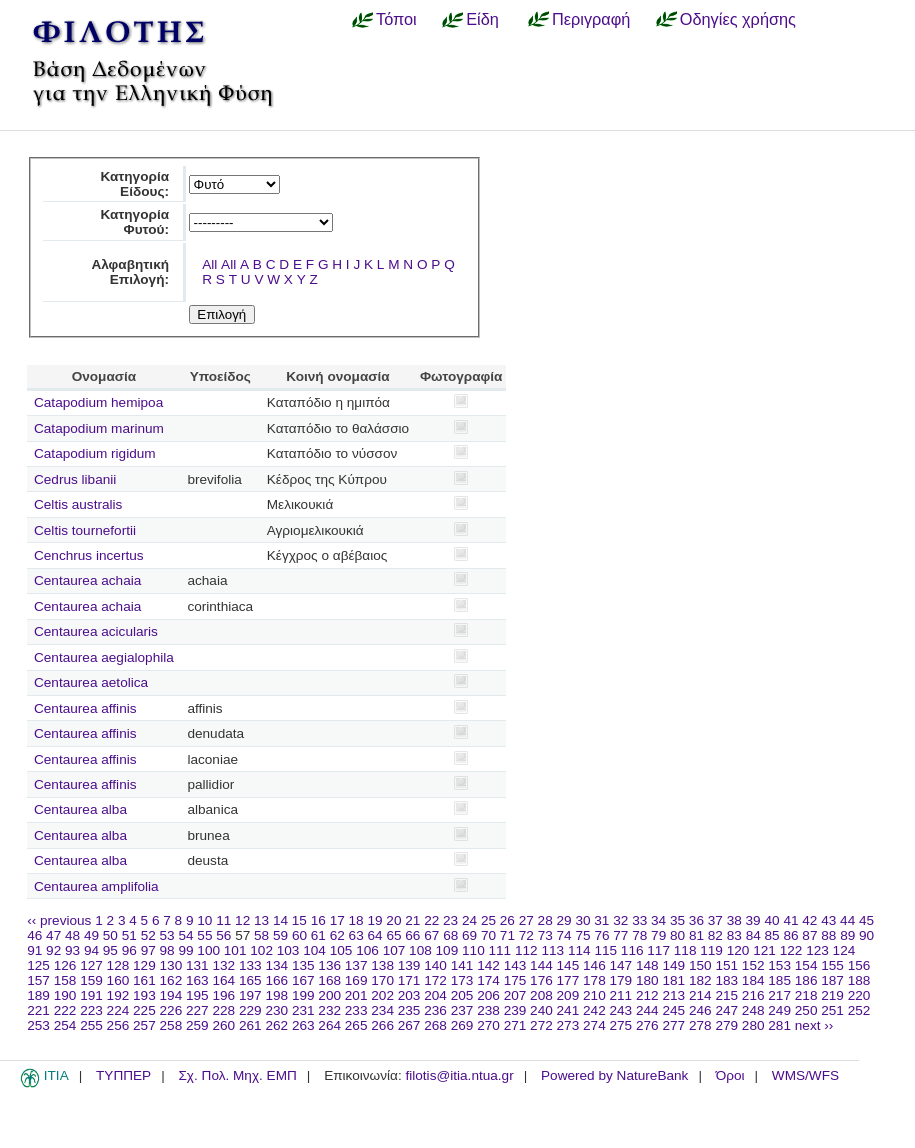  What do you see at coordinates (38, 1010) in the screenshot?
I see `221` at bounding box center [38, 1010].